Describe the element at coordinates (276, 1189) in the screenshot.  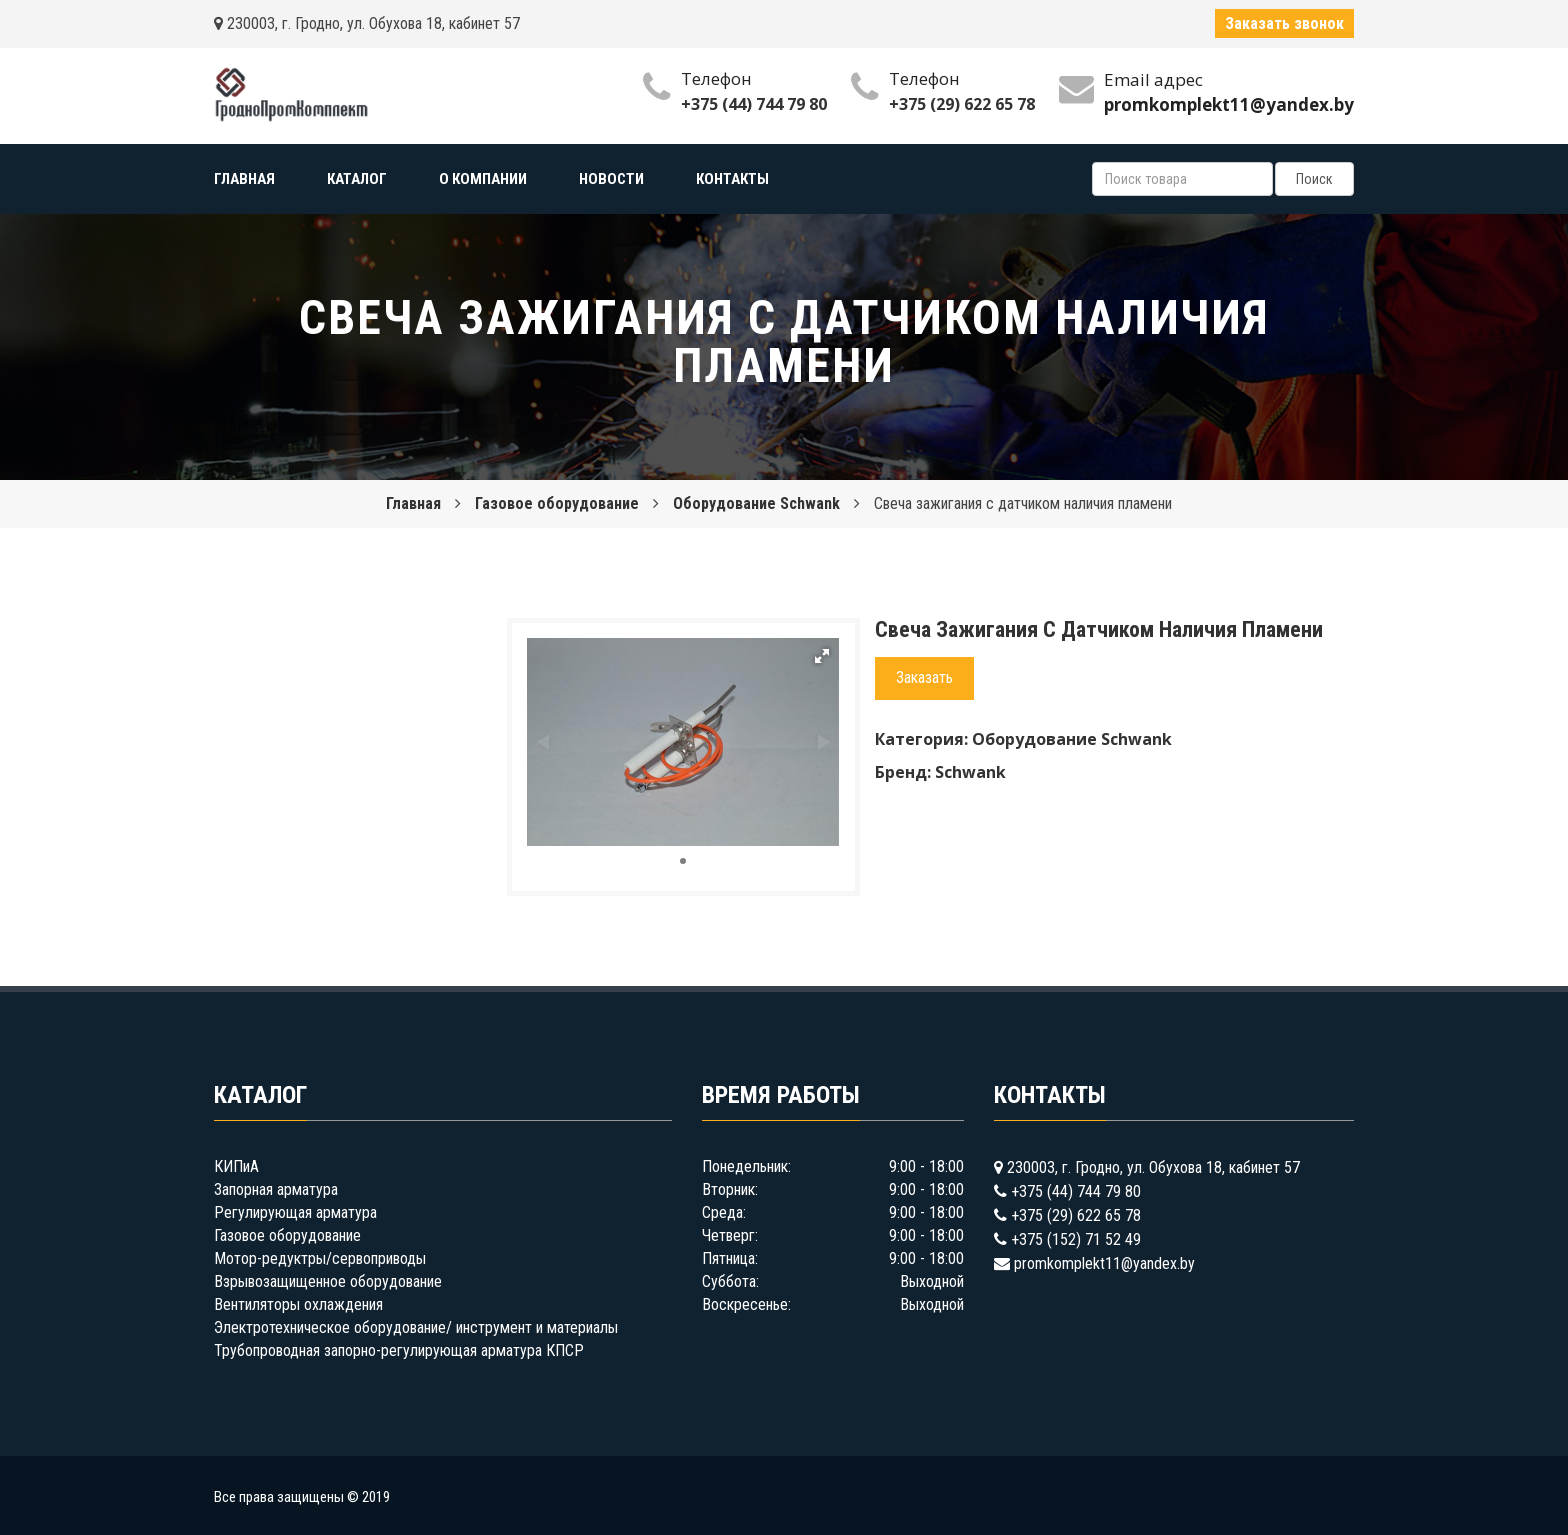
I see `Запорная арматура` at that location.